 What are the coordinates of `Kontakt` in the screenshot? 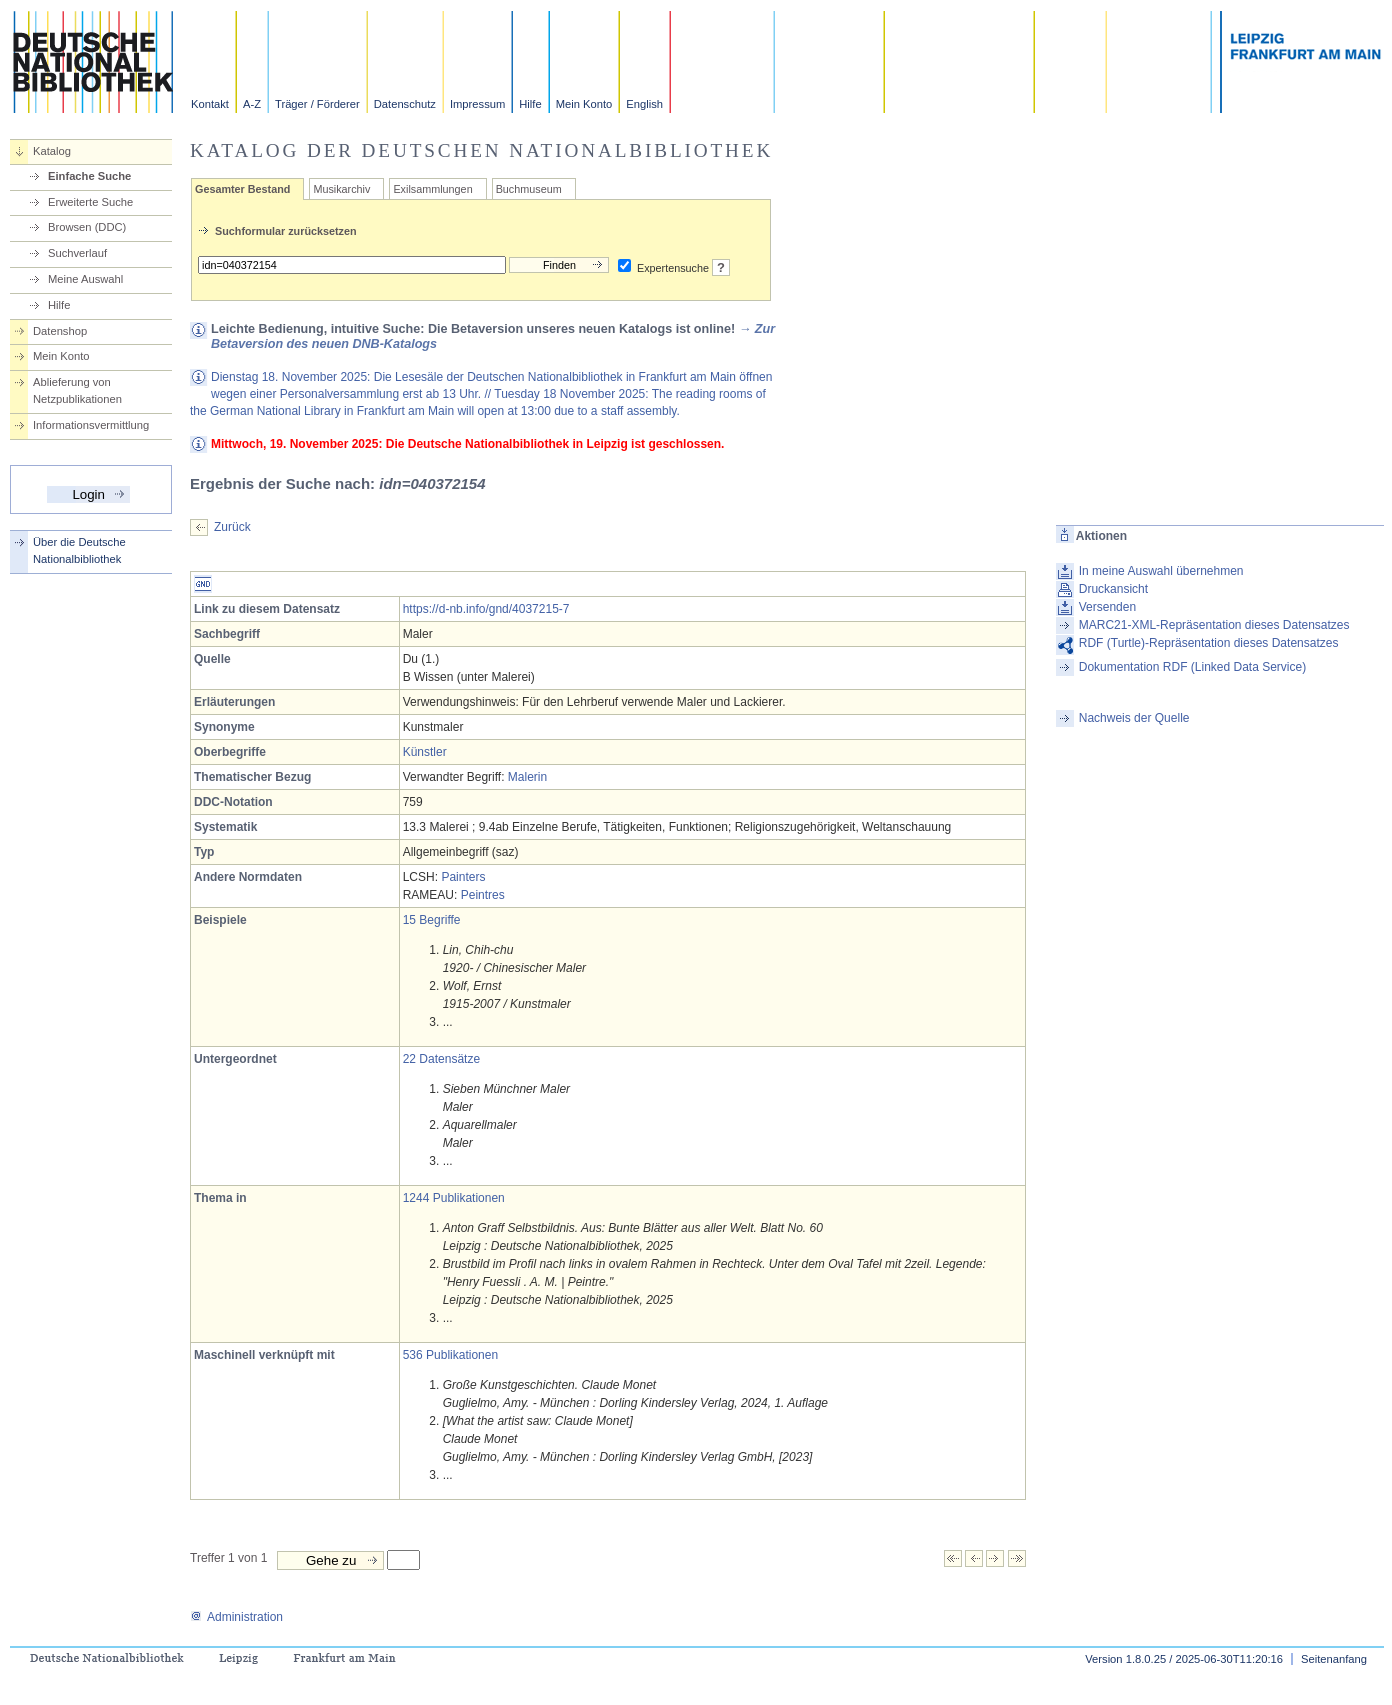 It's located at (210, 104).